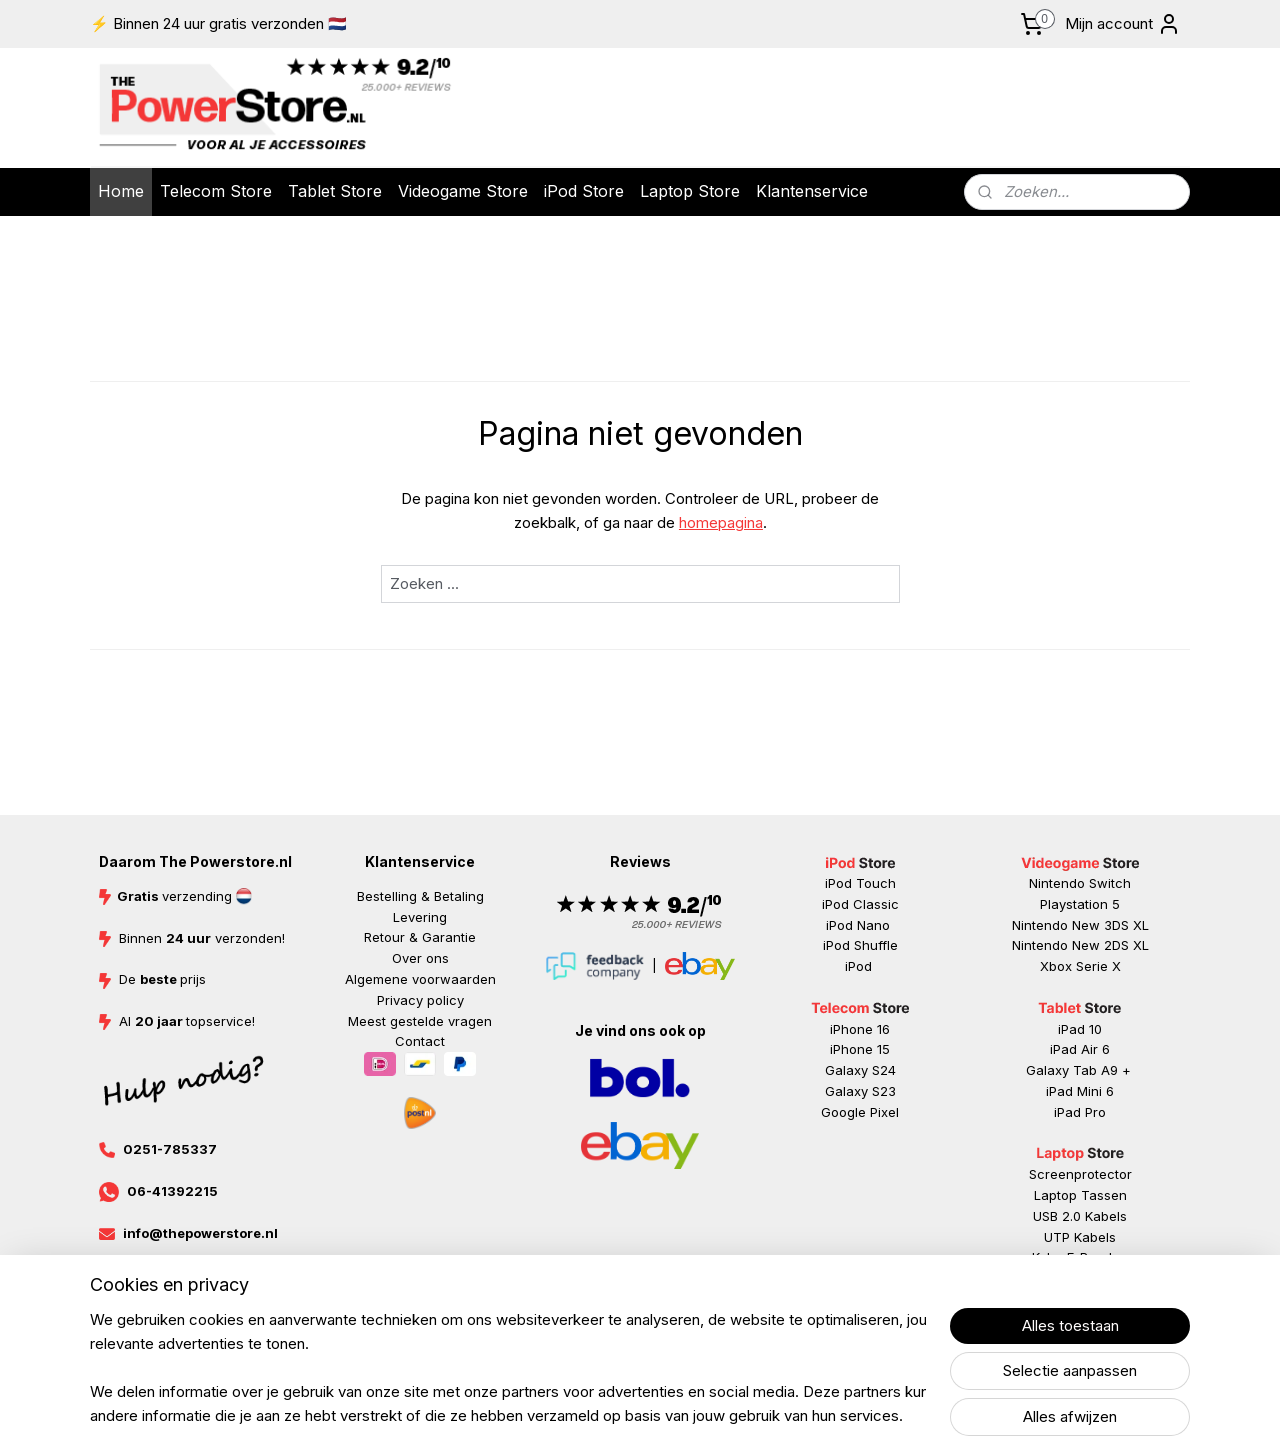  Describe the element at coordinates (584, 191) in the screenshot. I see `iPod Store` at that location.